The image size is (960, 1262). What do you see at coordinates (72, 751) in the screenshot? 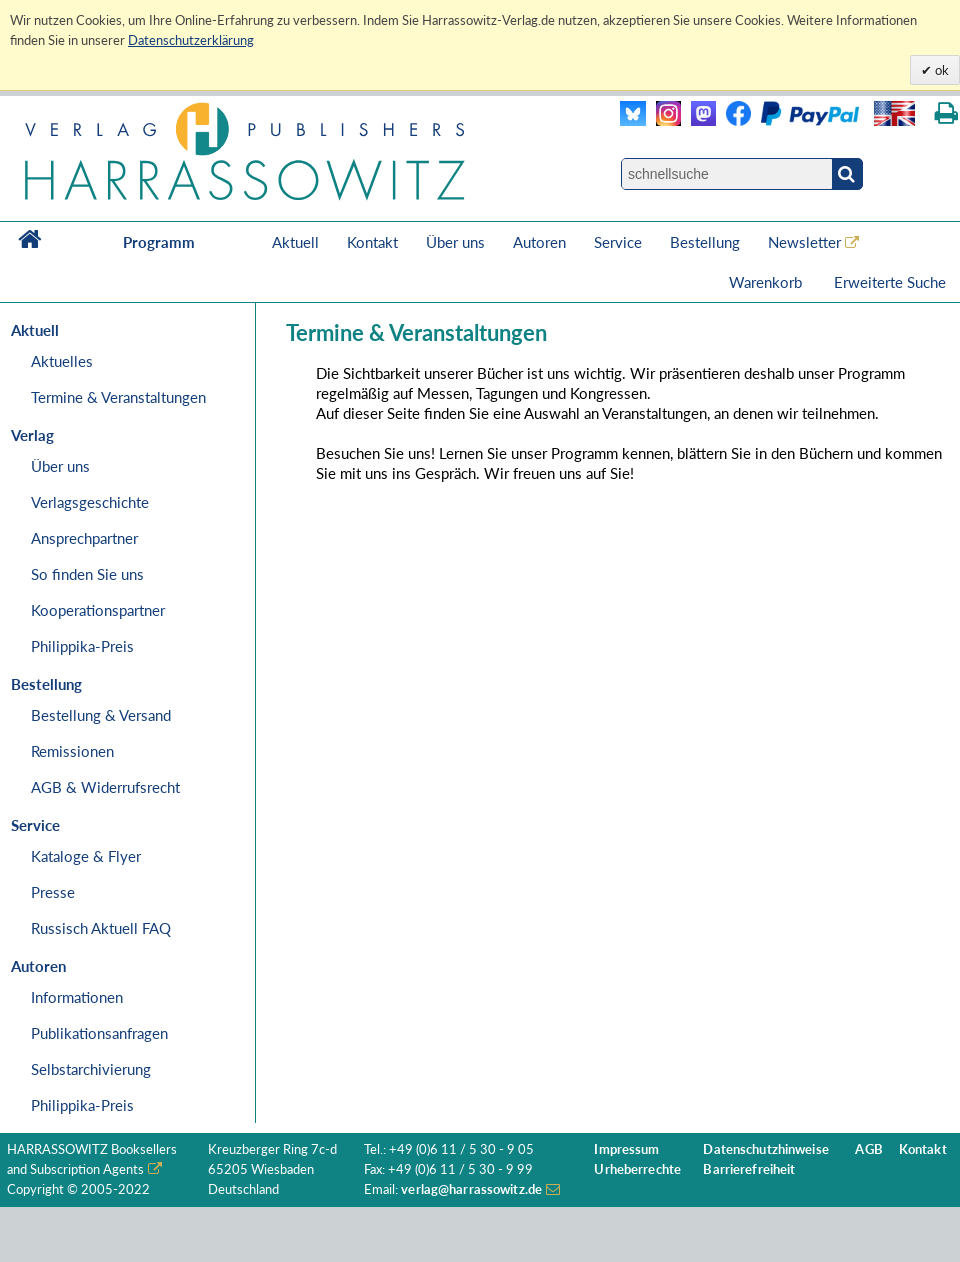
I see `Remissionen` at bounding box center [72, 751].